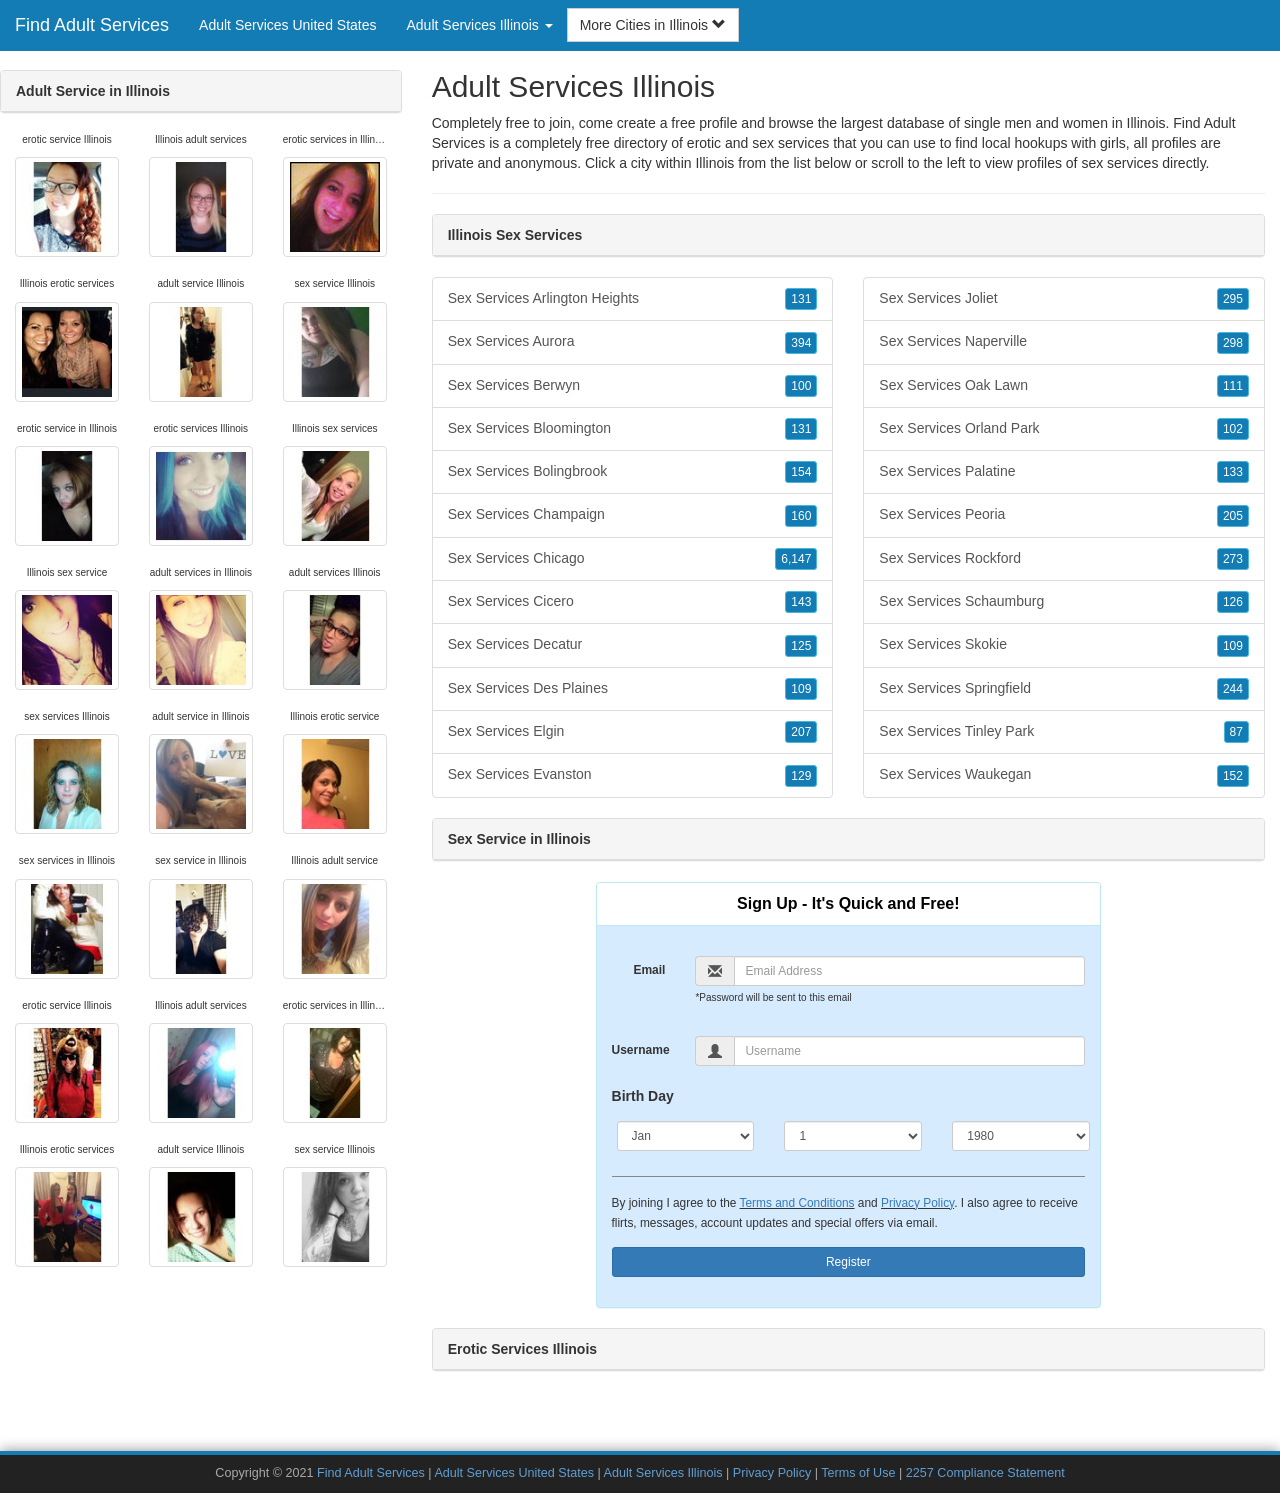  What do you see at coordinates (287, 25) in the screenshot?
I see `Adult Services United States` at bounding box center [287, 25].